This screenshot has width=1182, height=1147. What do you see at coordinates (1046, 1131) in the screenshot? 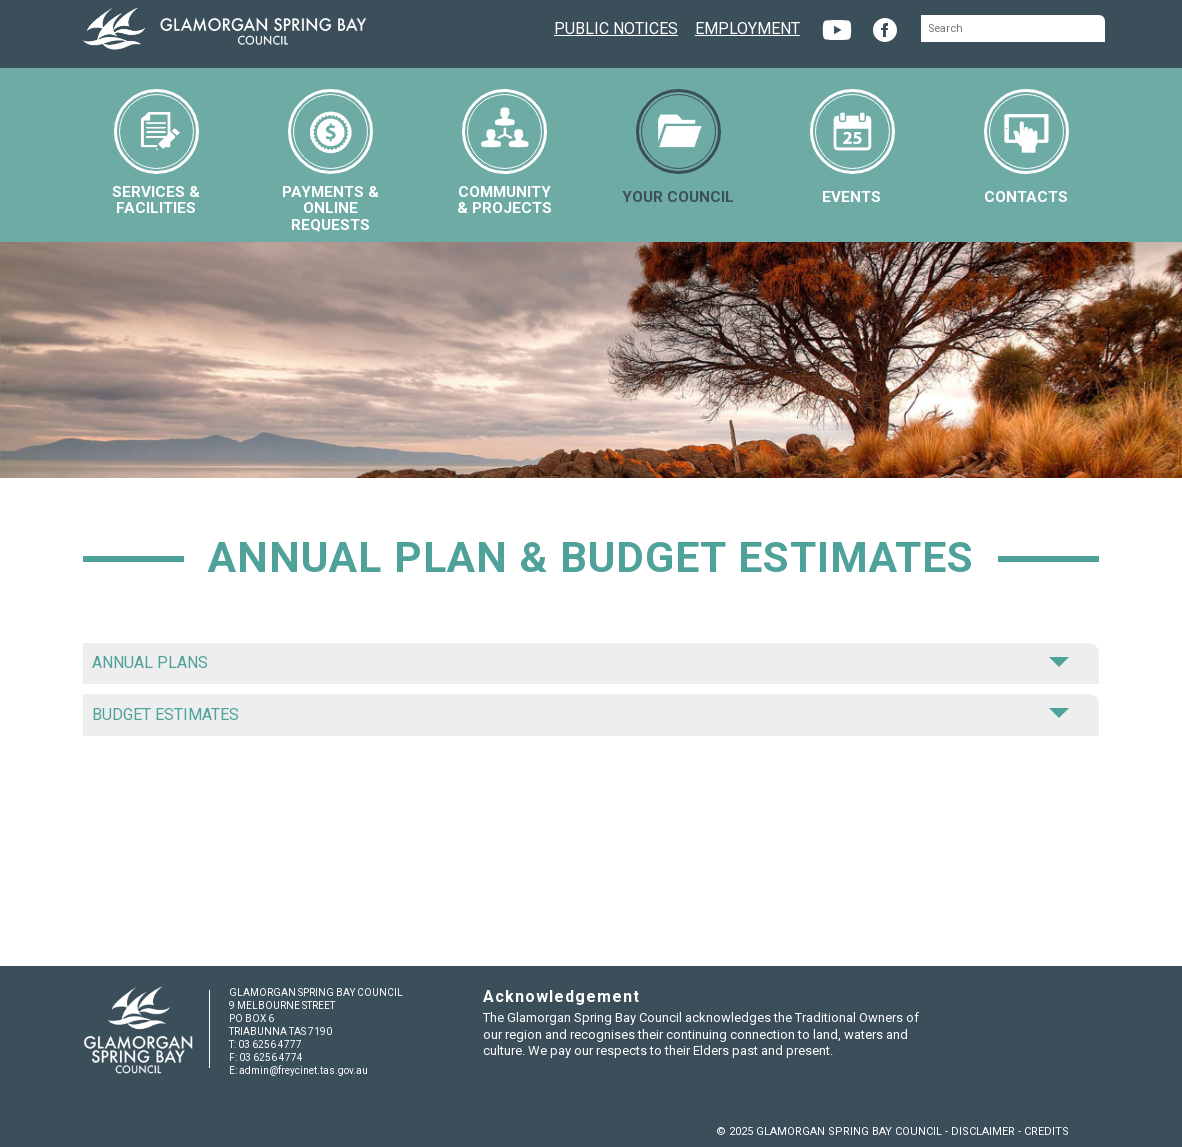
I see `CREDITS` at bounding box center [1046, 1131].